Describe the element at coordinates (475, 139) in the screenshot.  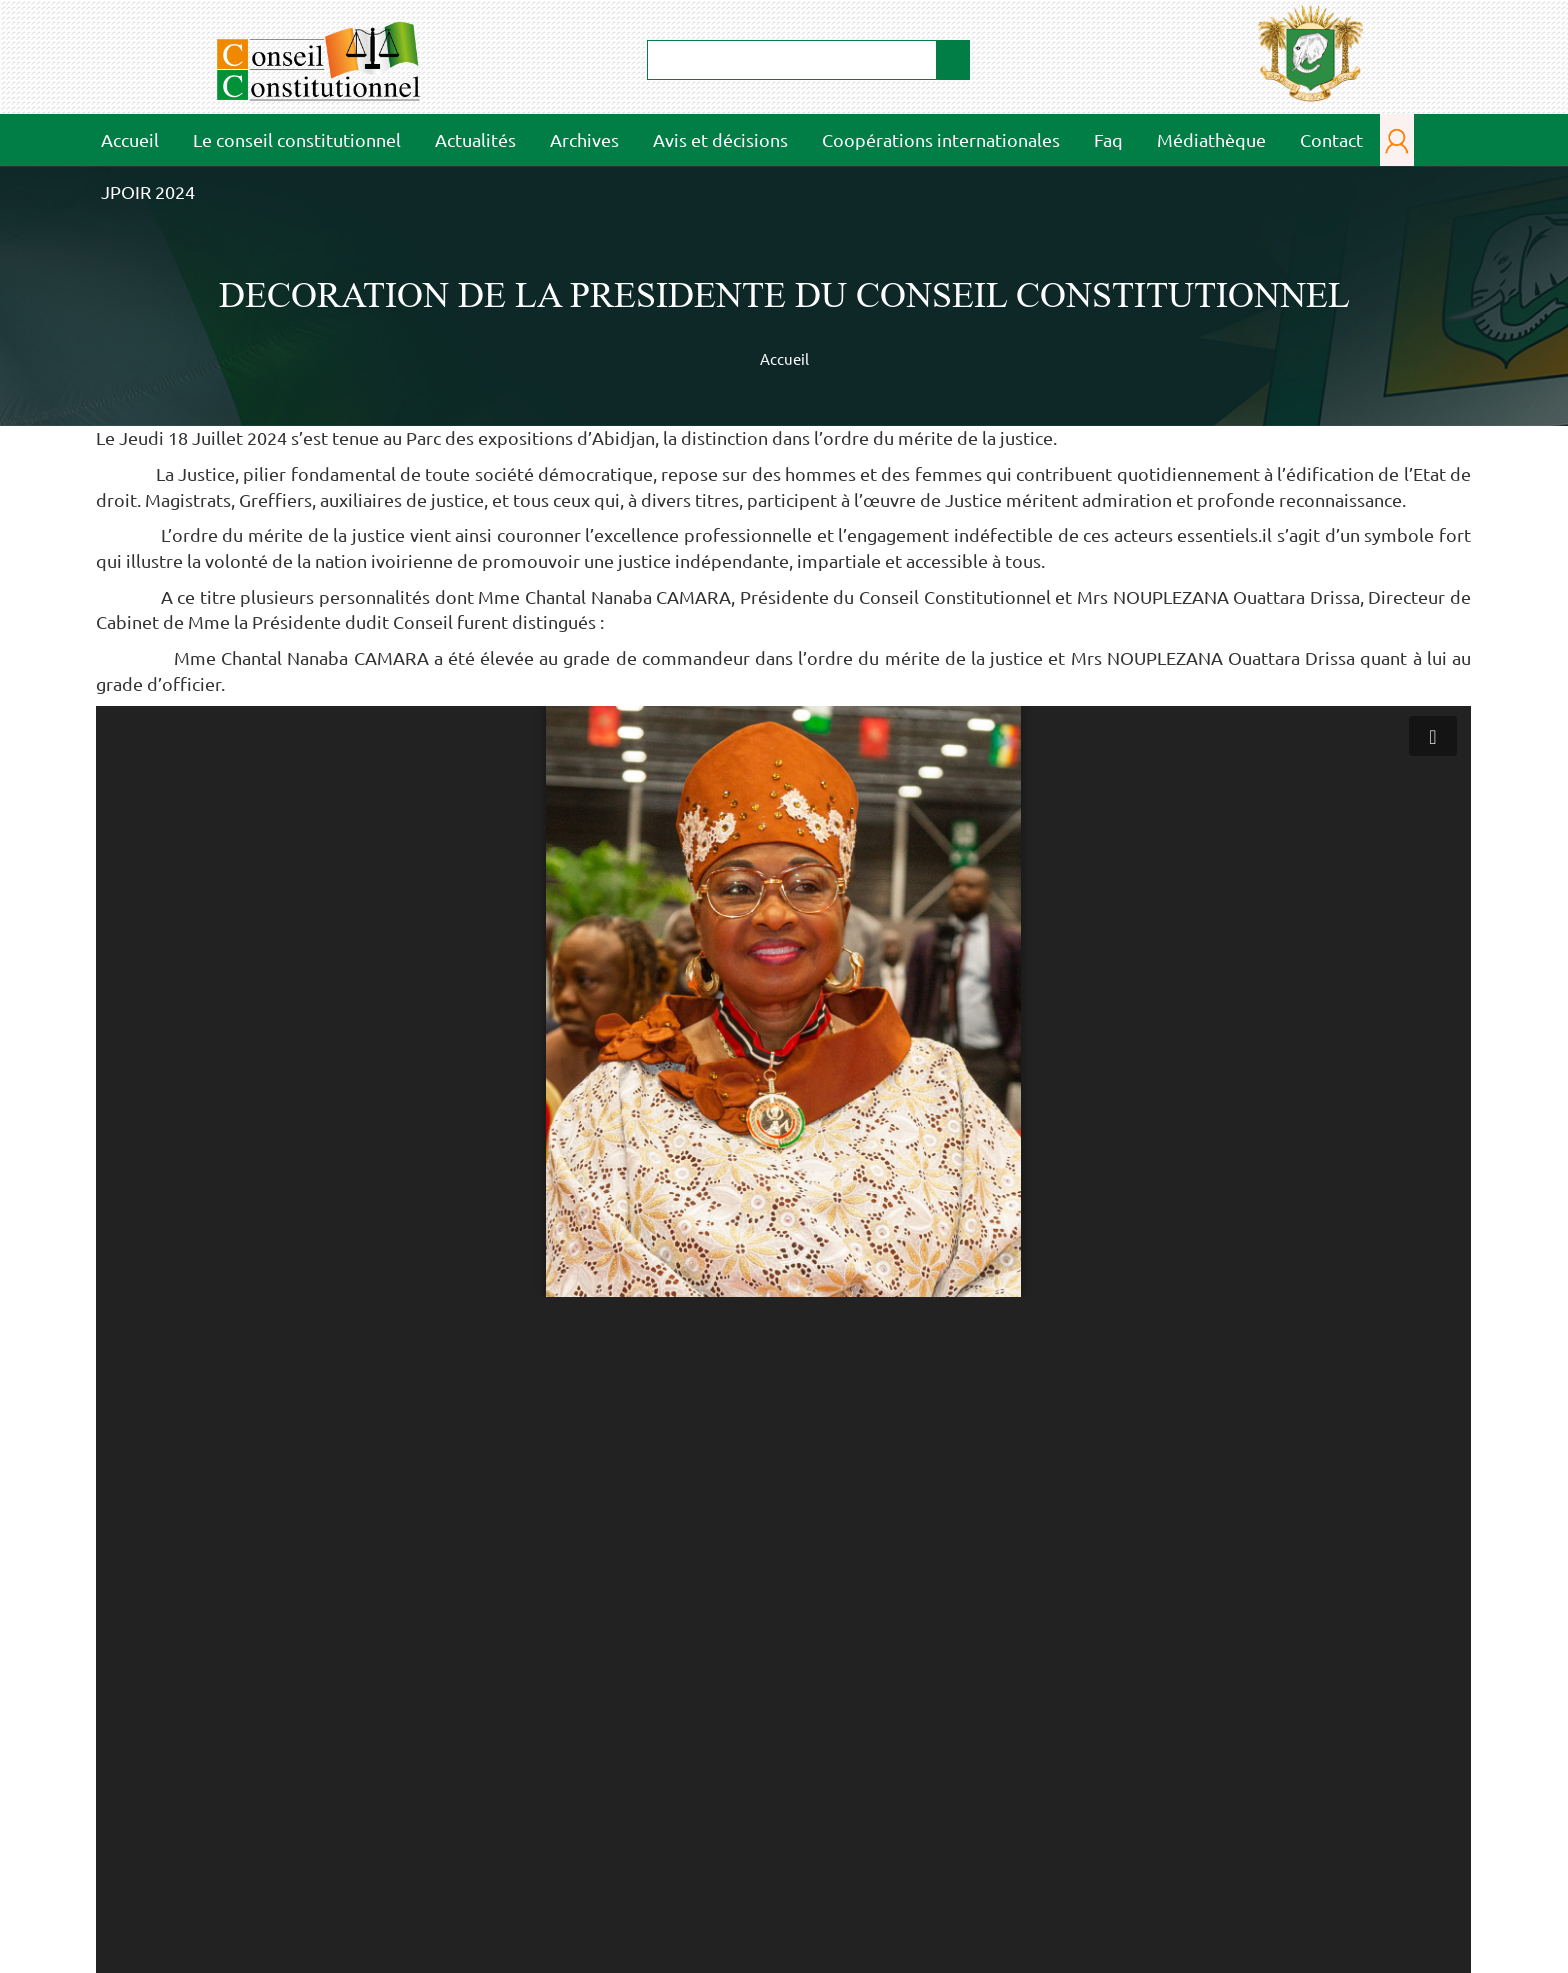
I see `Actualités` at that location.